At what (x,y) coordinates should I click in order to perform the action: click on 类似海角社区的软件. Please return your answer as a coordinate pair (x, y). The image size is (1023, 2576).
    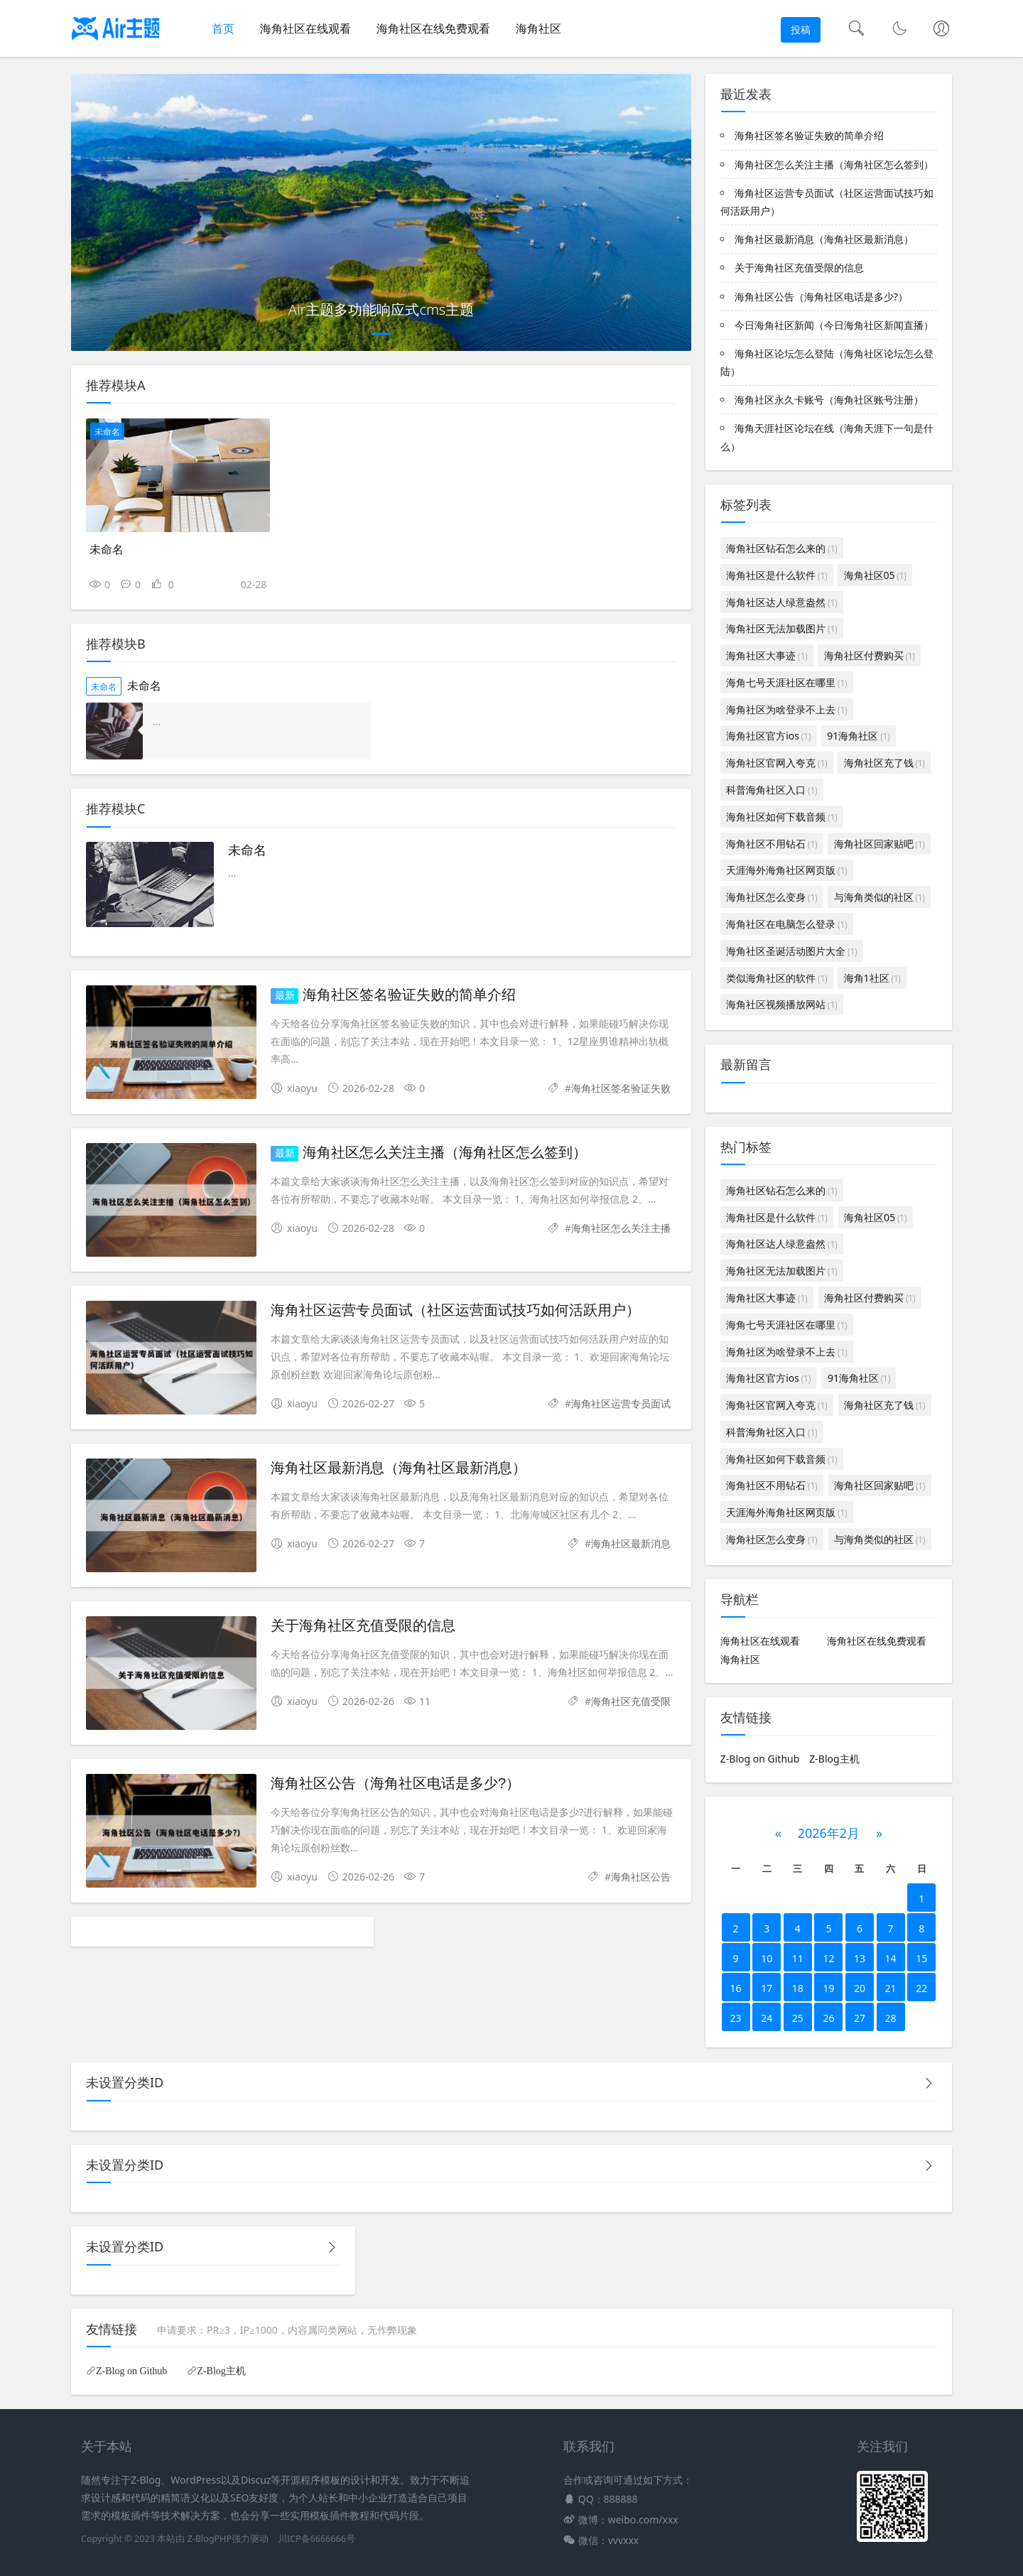
    Looking at the image, I should click on (776, 978).